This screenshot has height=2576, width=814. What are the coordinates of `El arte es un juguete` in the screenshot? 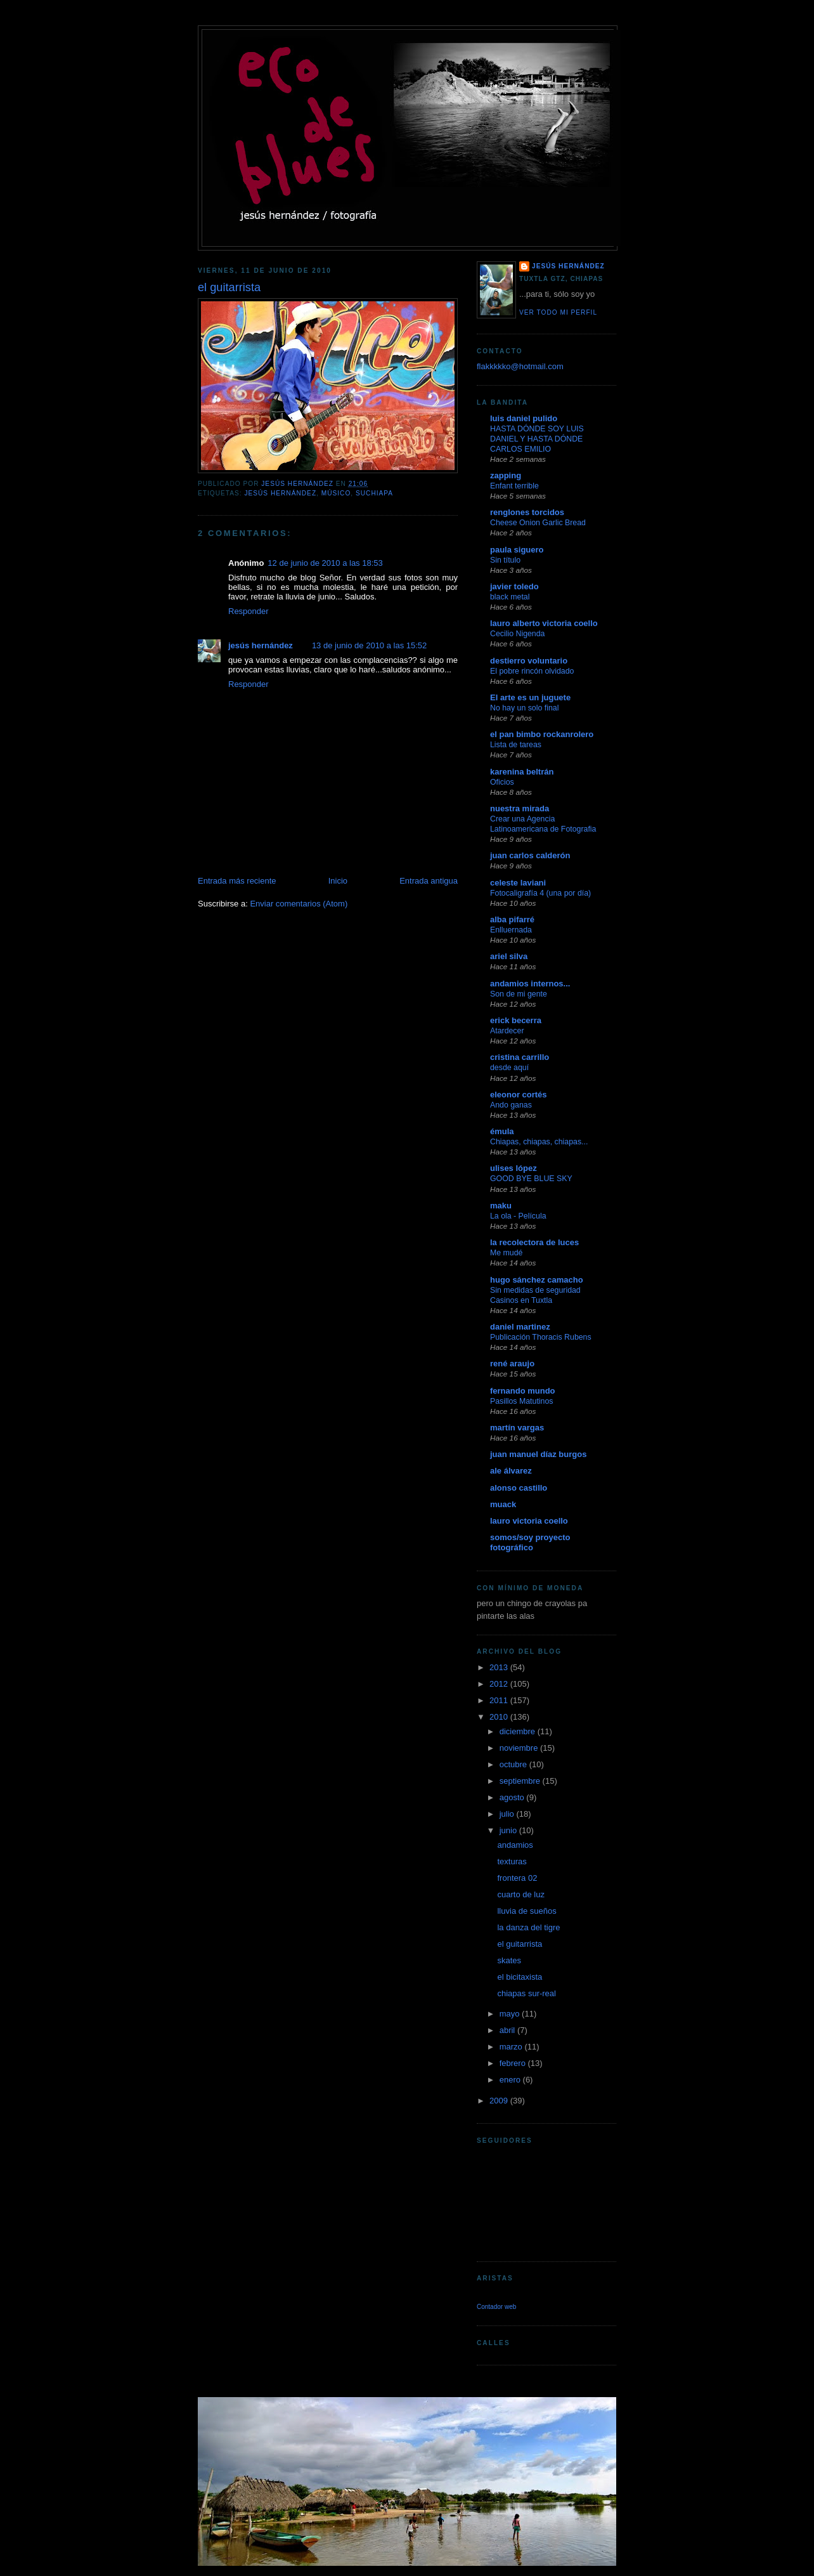 It's located at (530, 697).